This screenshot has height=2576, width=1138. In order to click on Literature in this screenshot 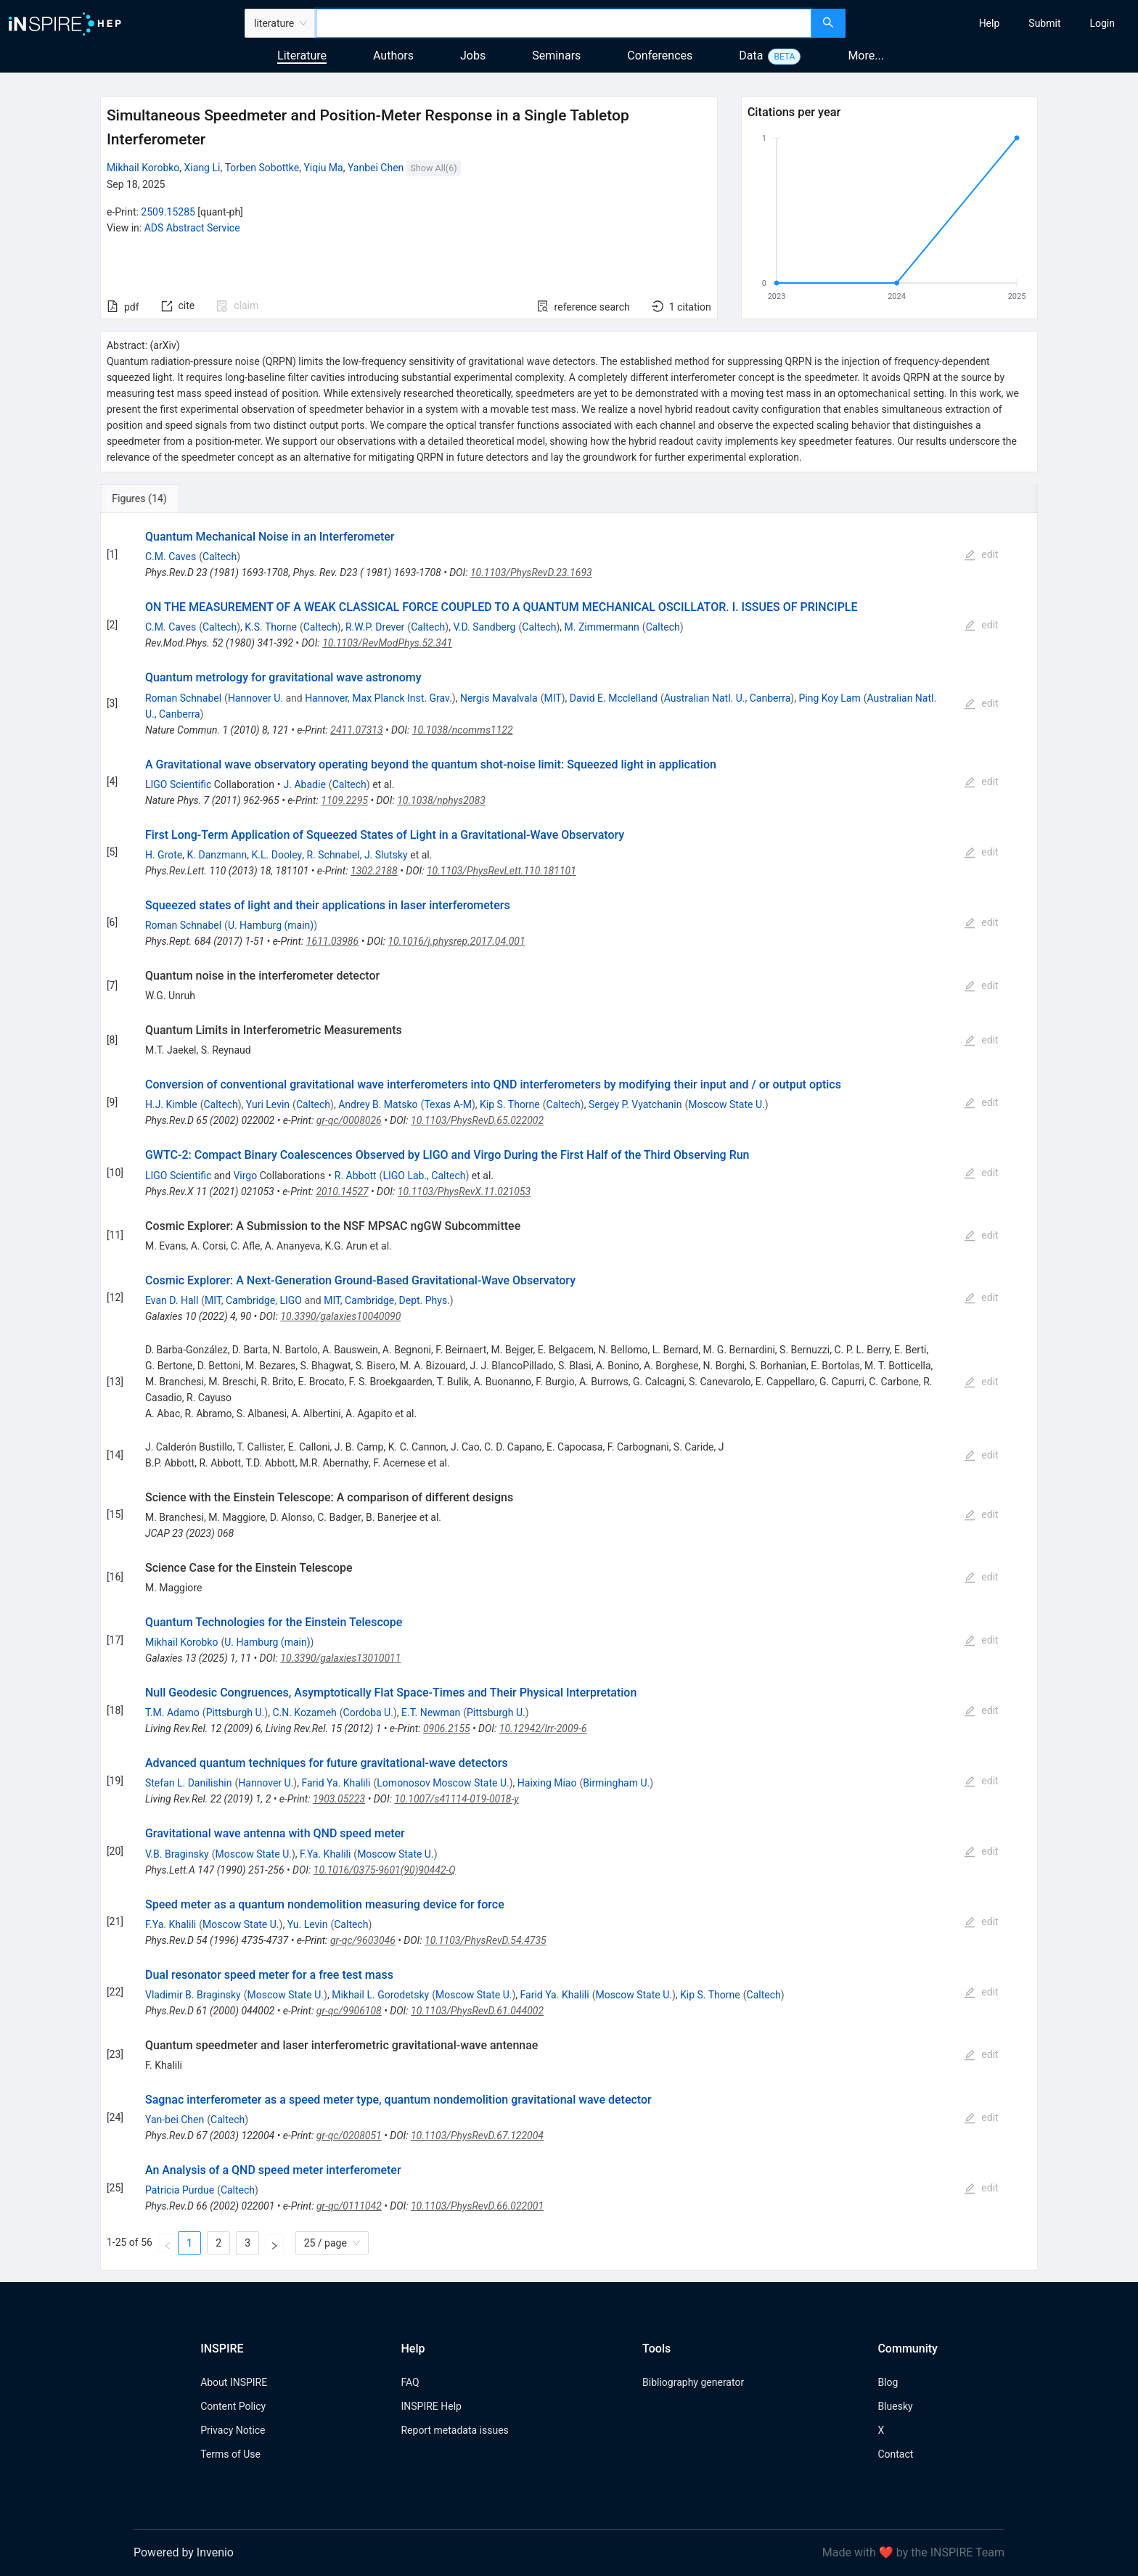, I will do `click(302, 55)`.